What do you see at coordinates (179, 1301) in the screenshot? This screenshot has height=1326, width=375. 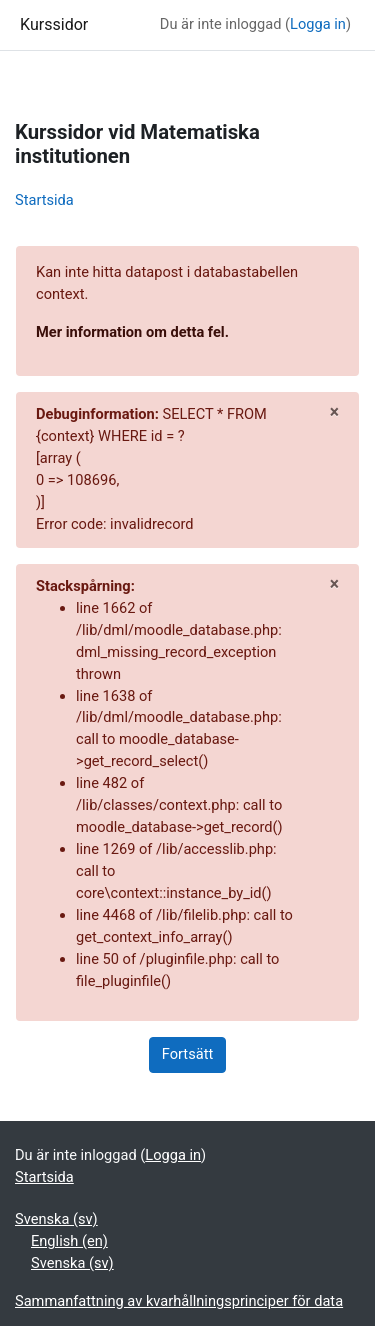 I see `Sammanfattning av kvarhållningsprinciper för data` at bounding box center [179, 1301].